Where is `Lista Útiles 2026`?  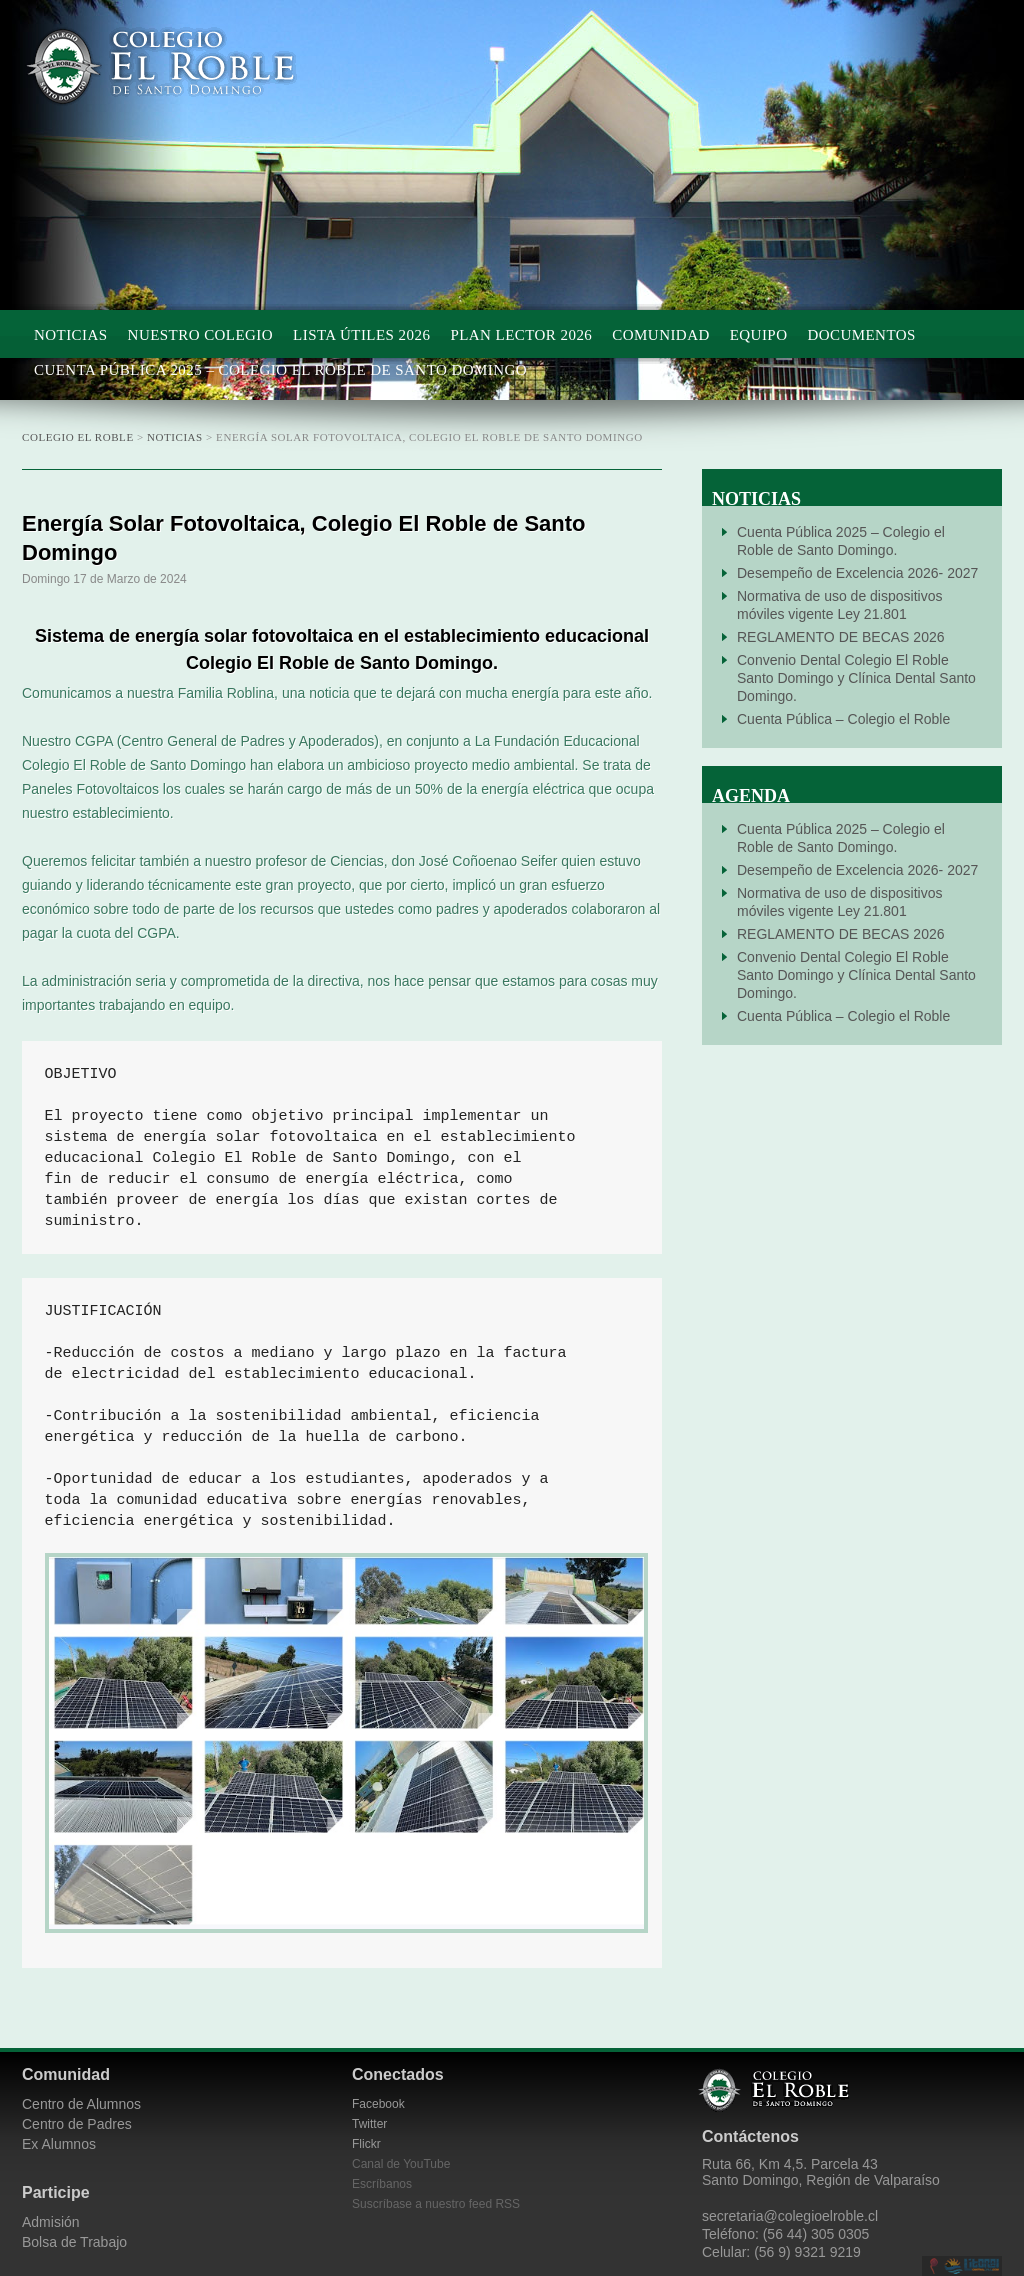
Lista Útiles 2026 is located at coordinates (361, 335).